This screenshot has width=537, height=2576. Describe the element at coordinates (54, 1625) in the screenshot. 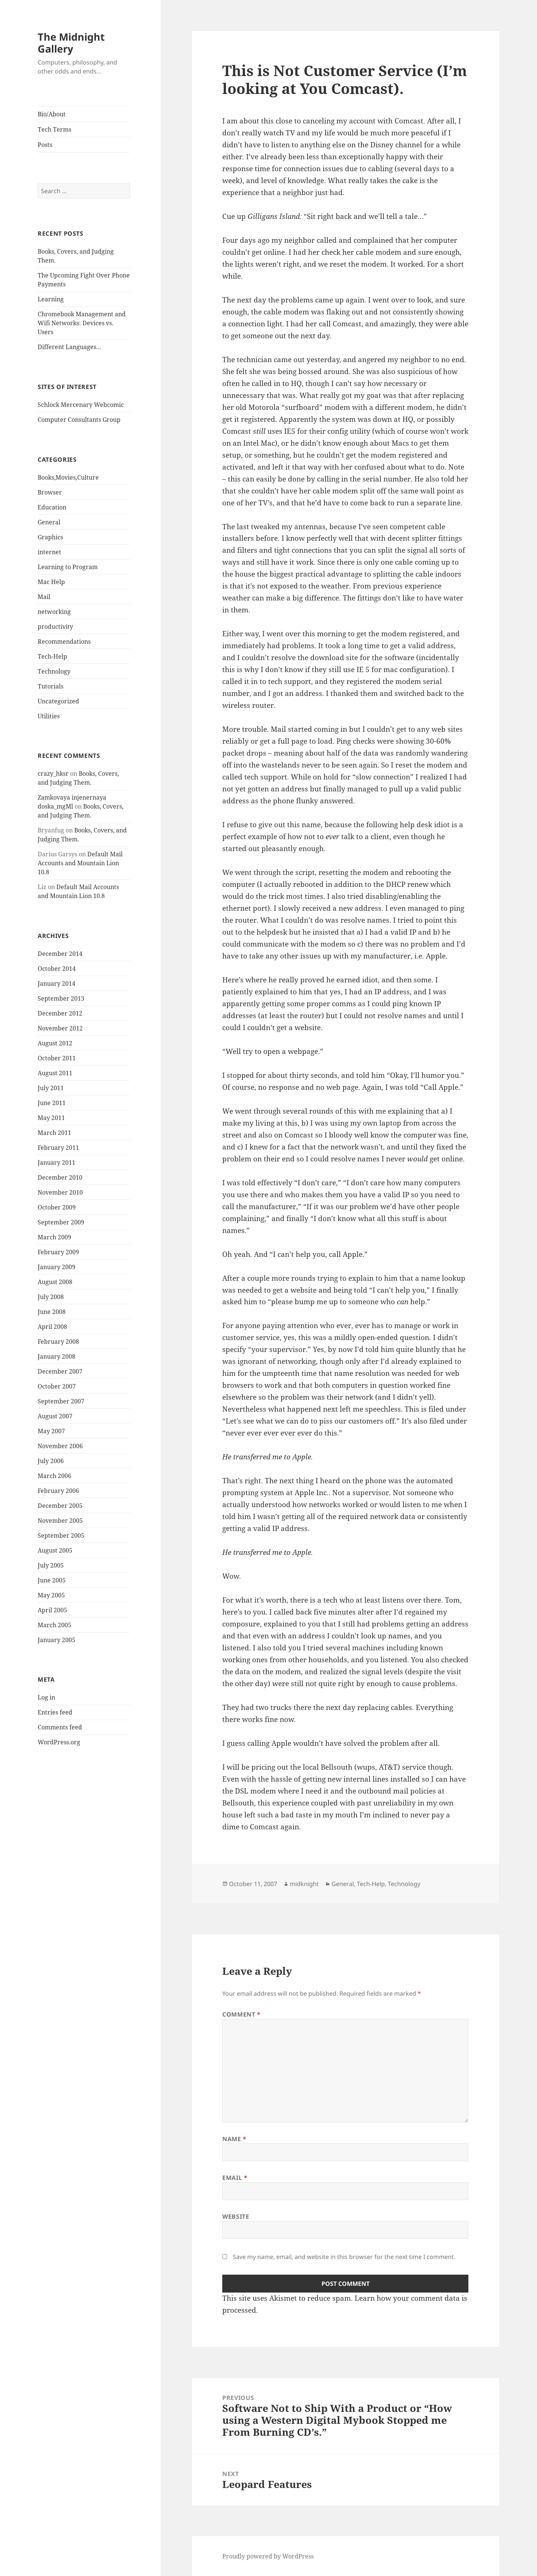

I see `March 2005` at that location.